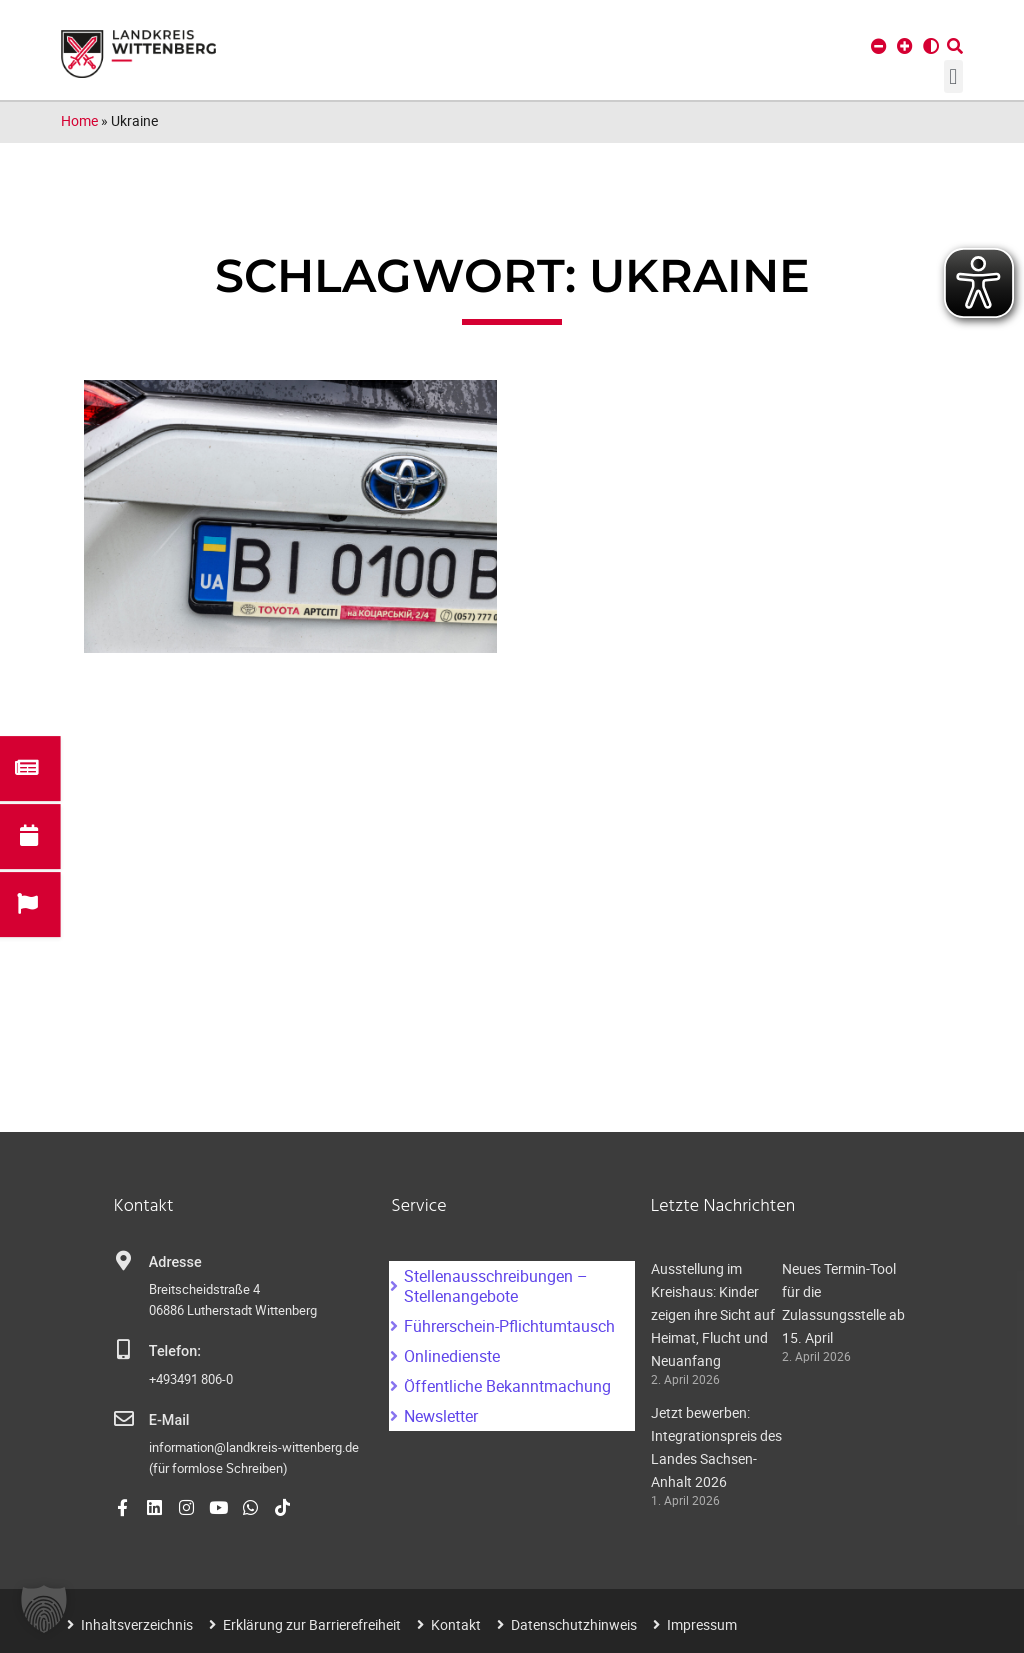  I want to click on Stellenausschreibungen – Stellenangebote, so click(496, 1286).